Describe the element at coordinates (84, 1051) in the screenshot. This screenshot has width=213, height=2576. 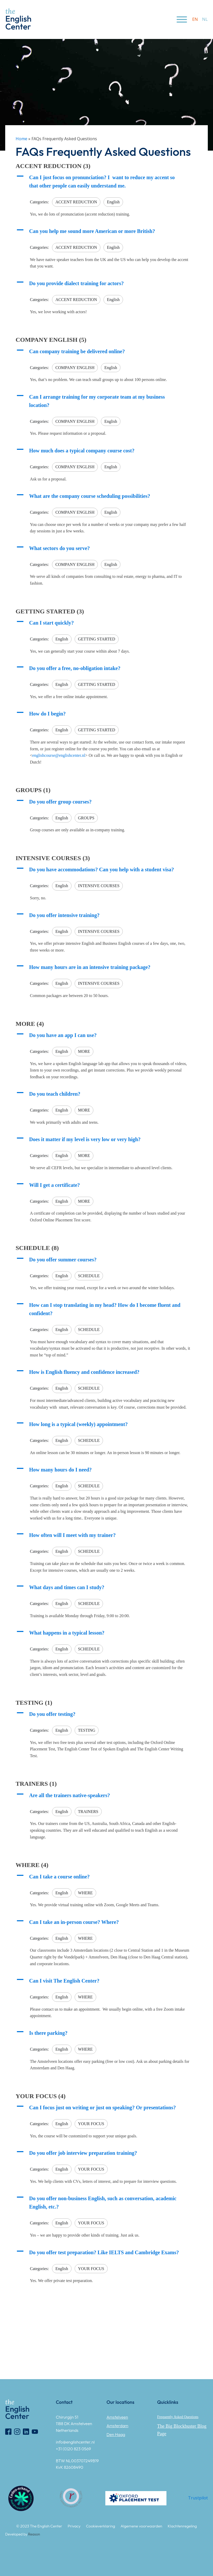
I see `MORE` at that location.